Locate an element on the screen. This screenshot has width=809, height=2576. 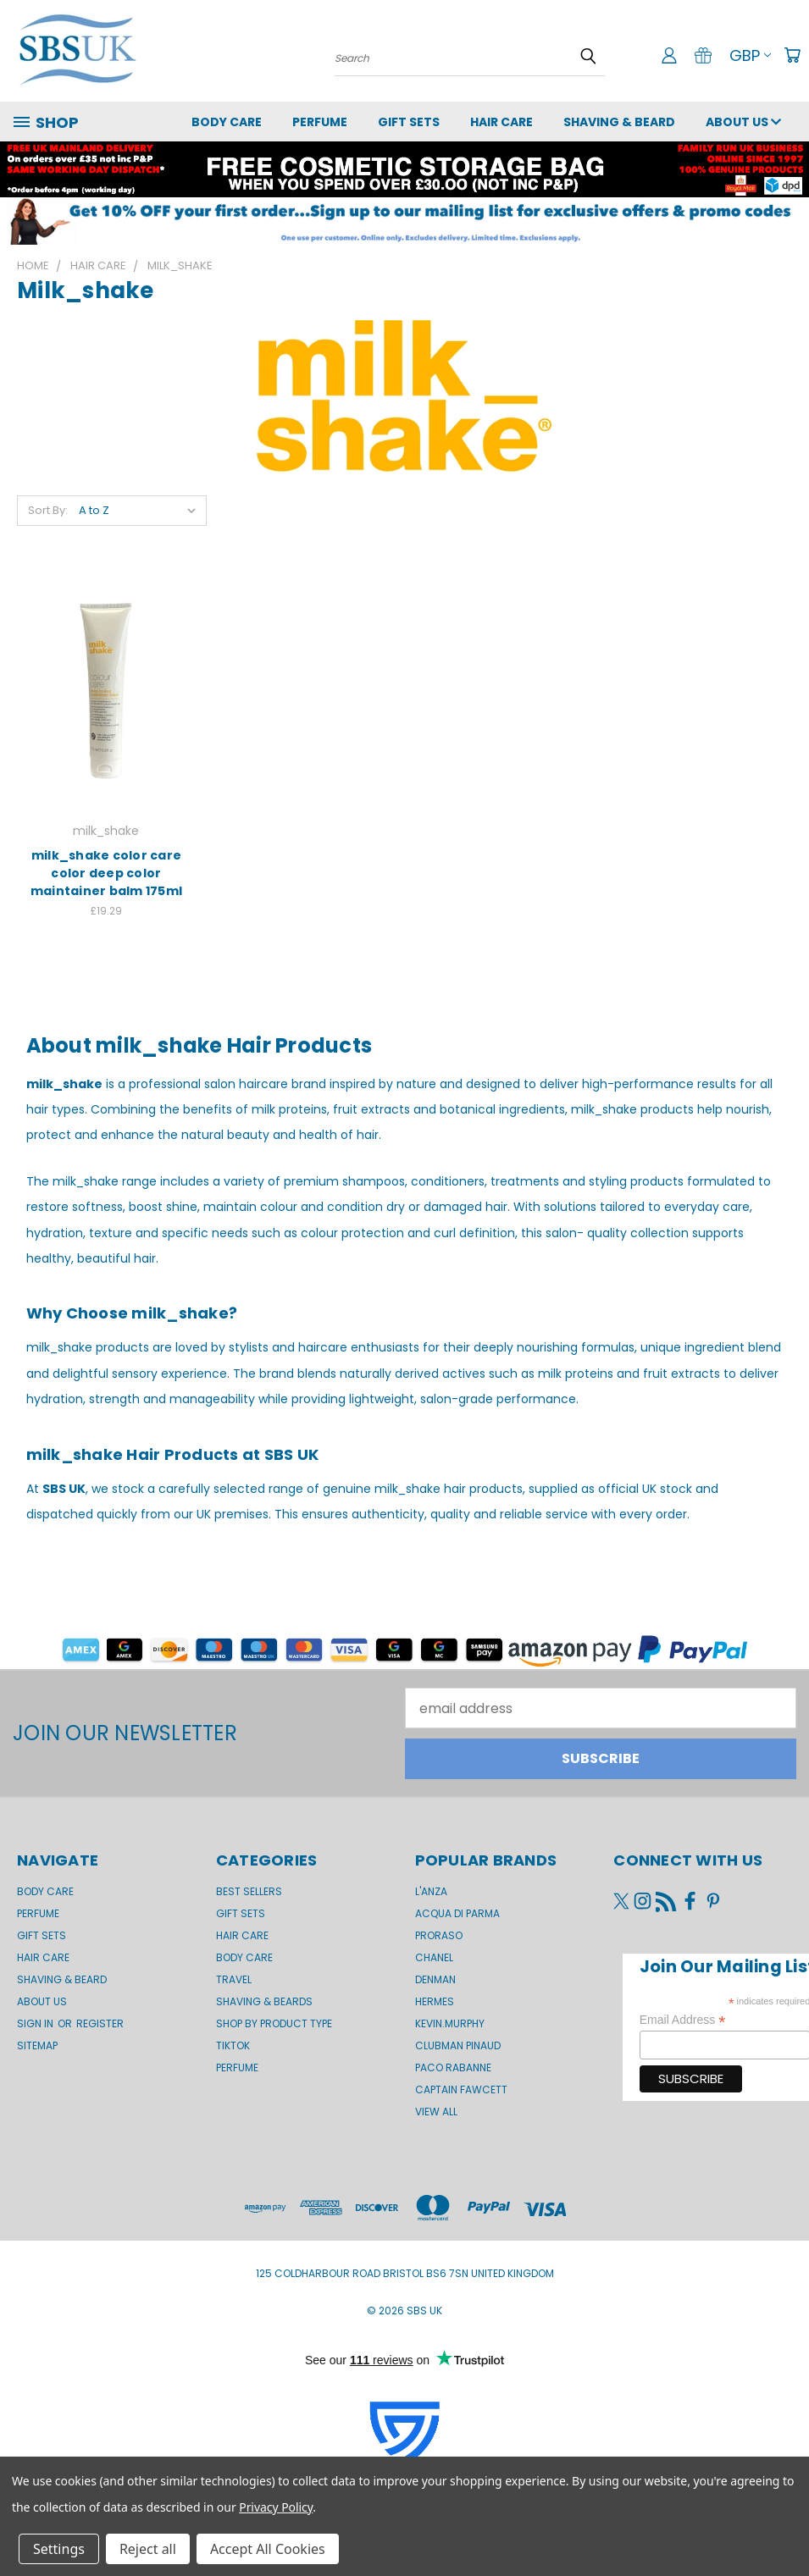
Acqua di Parma is located at coordinates (457, 1913).